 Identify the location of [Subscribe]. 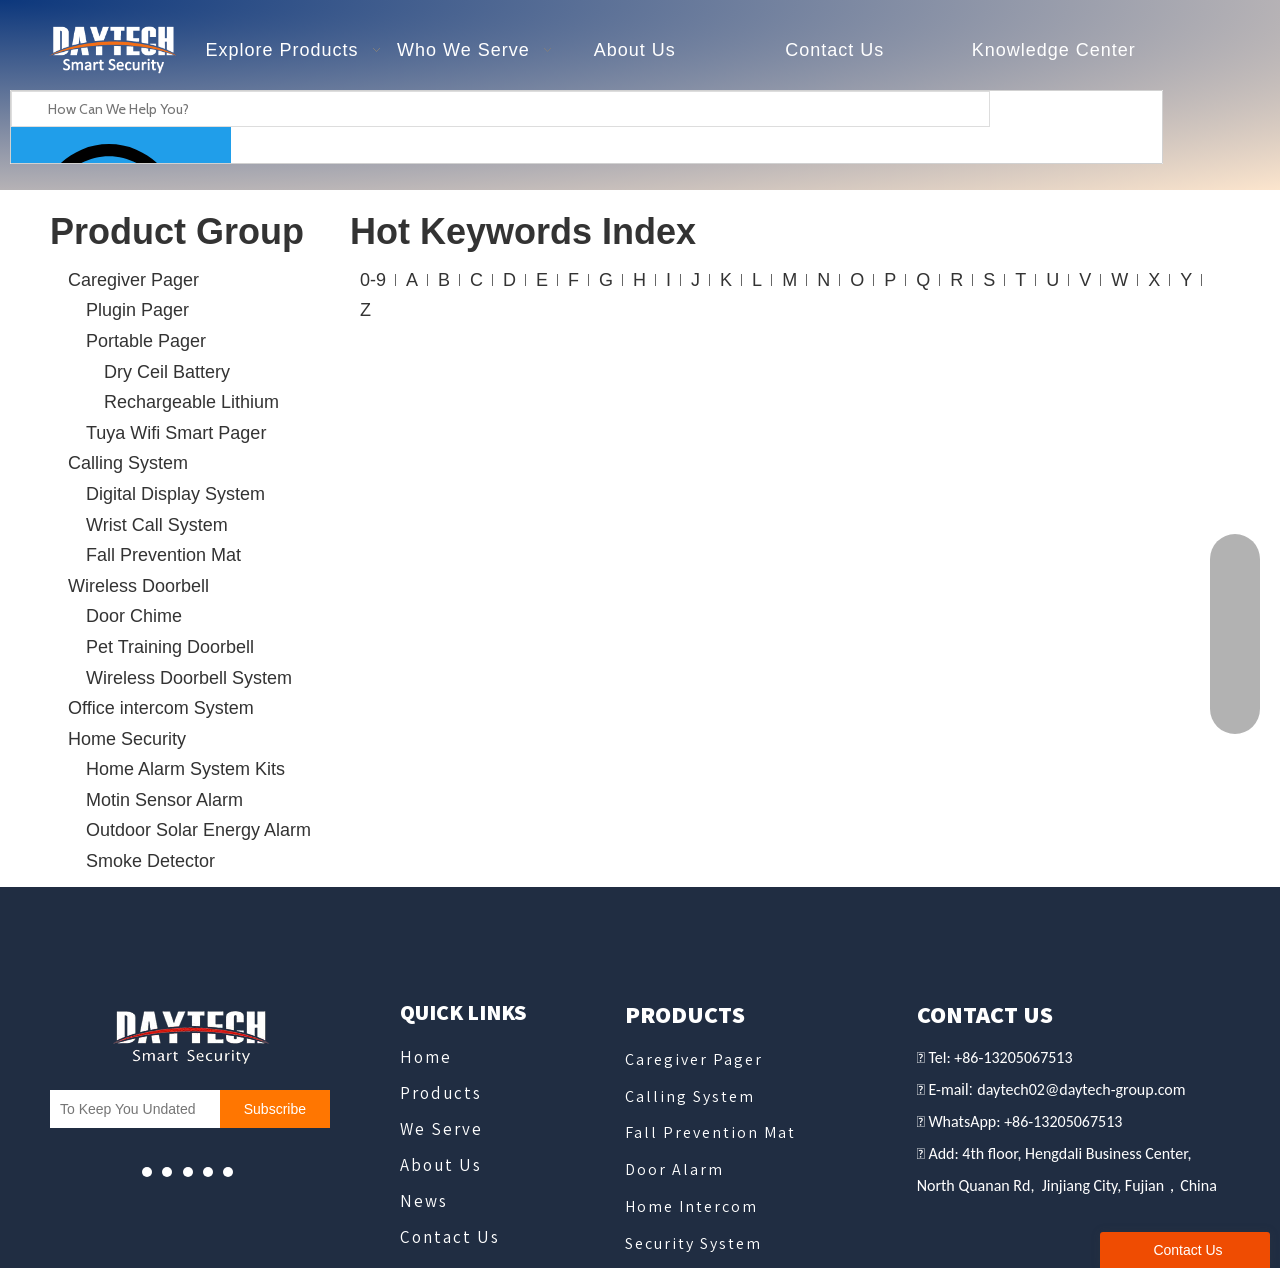
(275, 1109).